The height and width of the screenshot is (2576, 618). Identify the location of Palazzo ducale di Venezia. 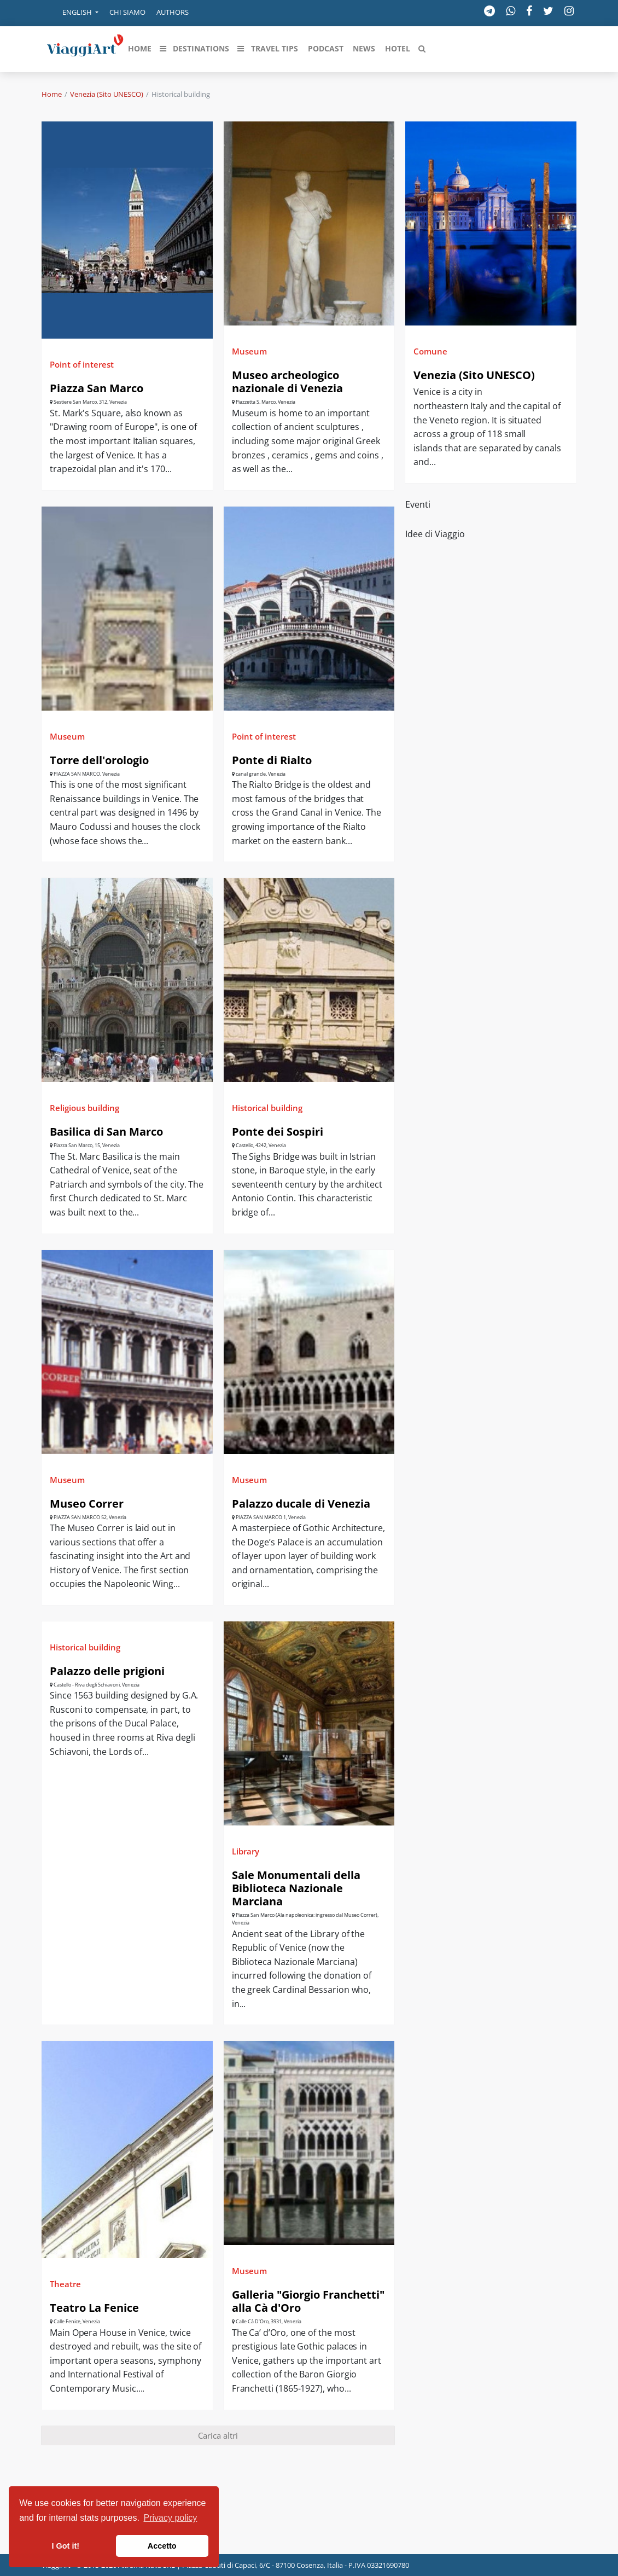
(301, 1503).